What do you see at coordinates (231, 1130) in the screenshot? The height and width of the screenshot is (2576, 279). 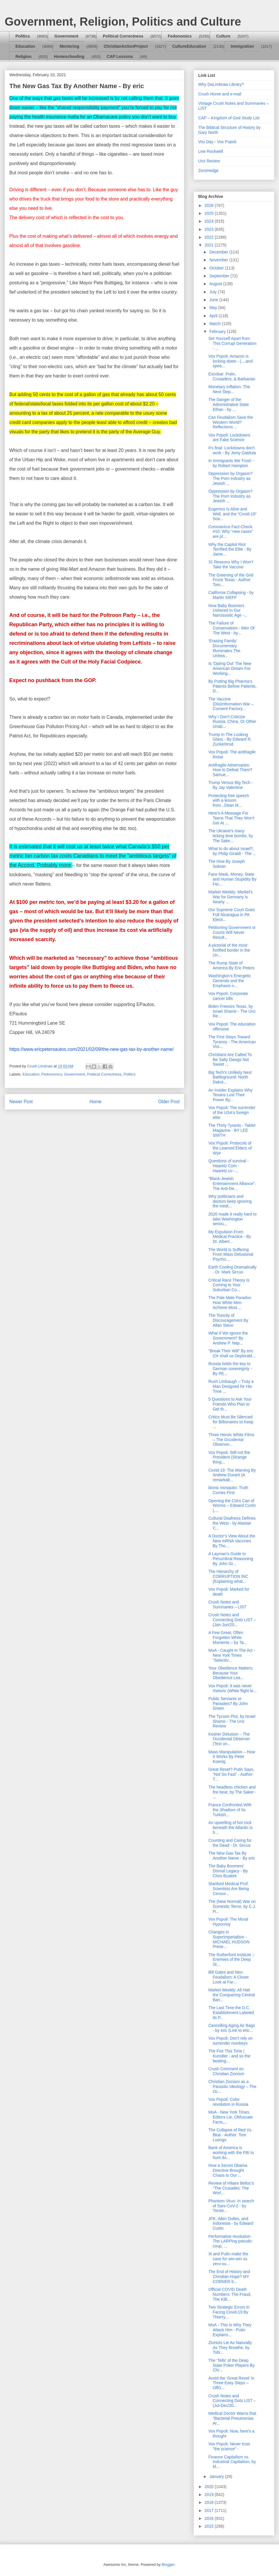 I see `The Thirty Tyrants - Tablet Magazine - BY LEE SMITH` at bounding box center [231, 1130].